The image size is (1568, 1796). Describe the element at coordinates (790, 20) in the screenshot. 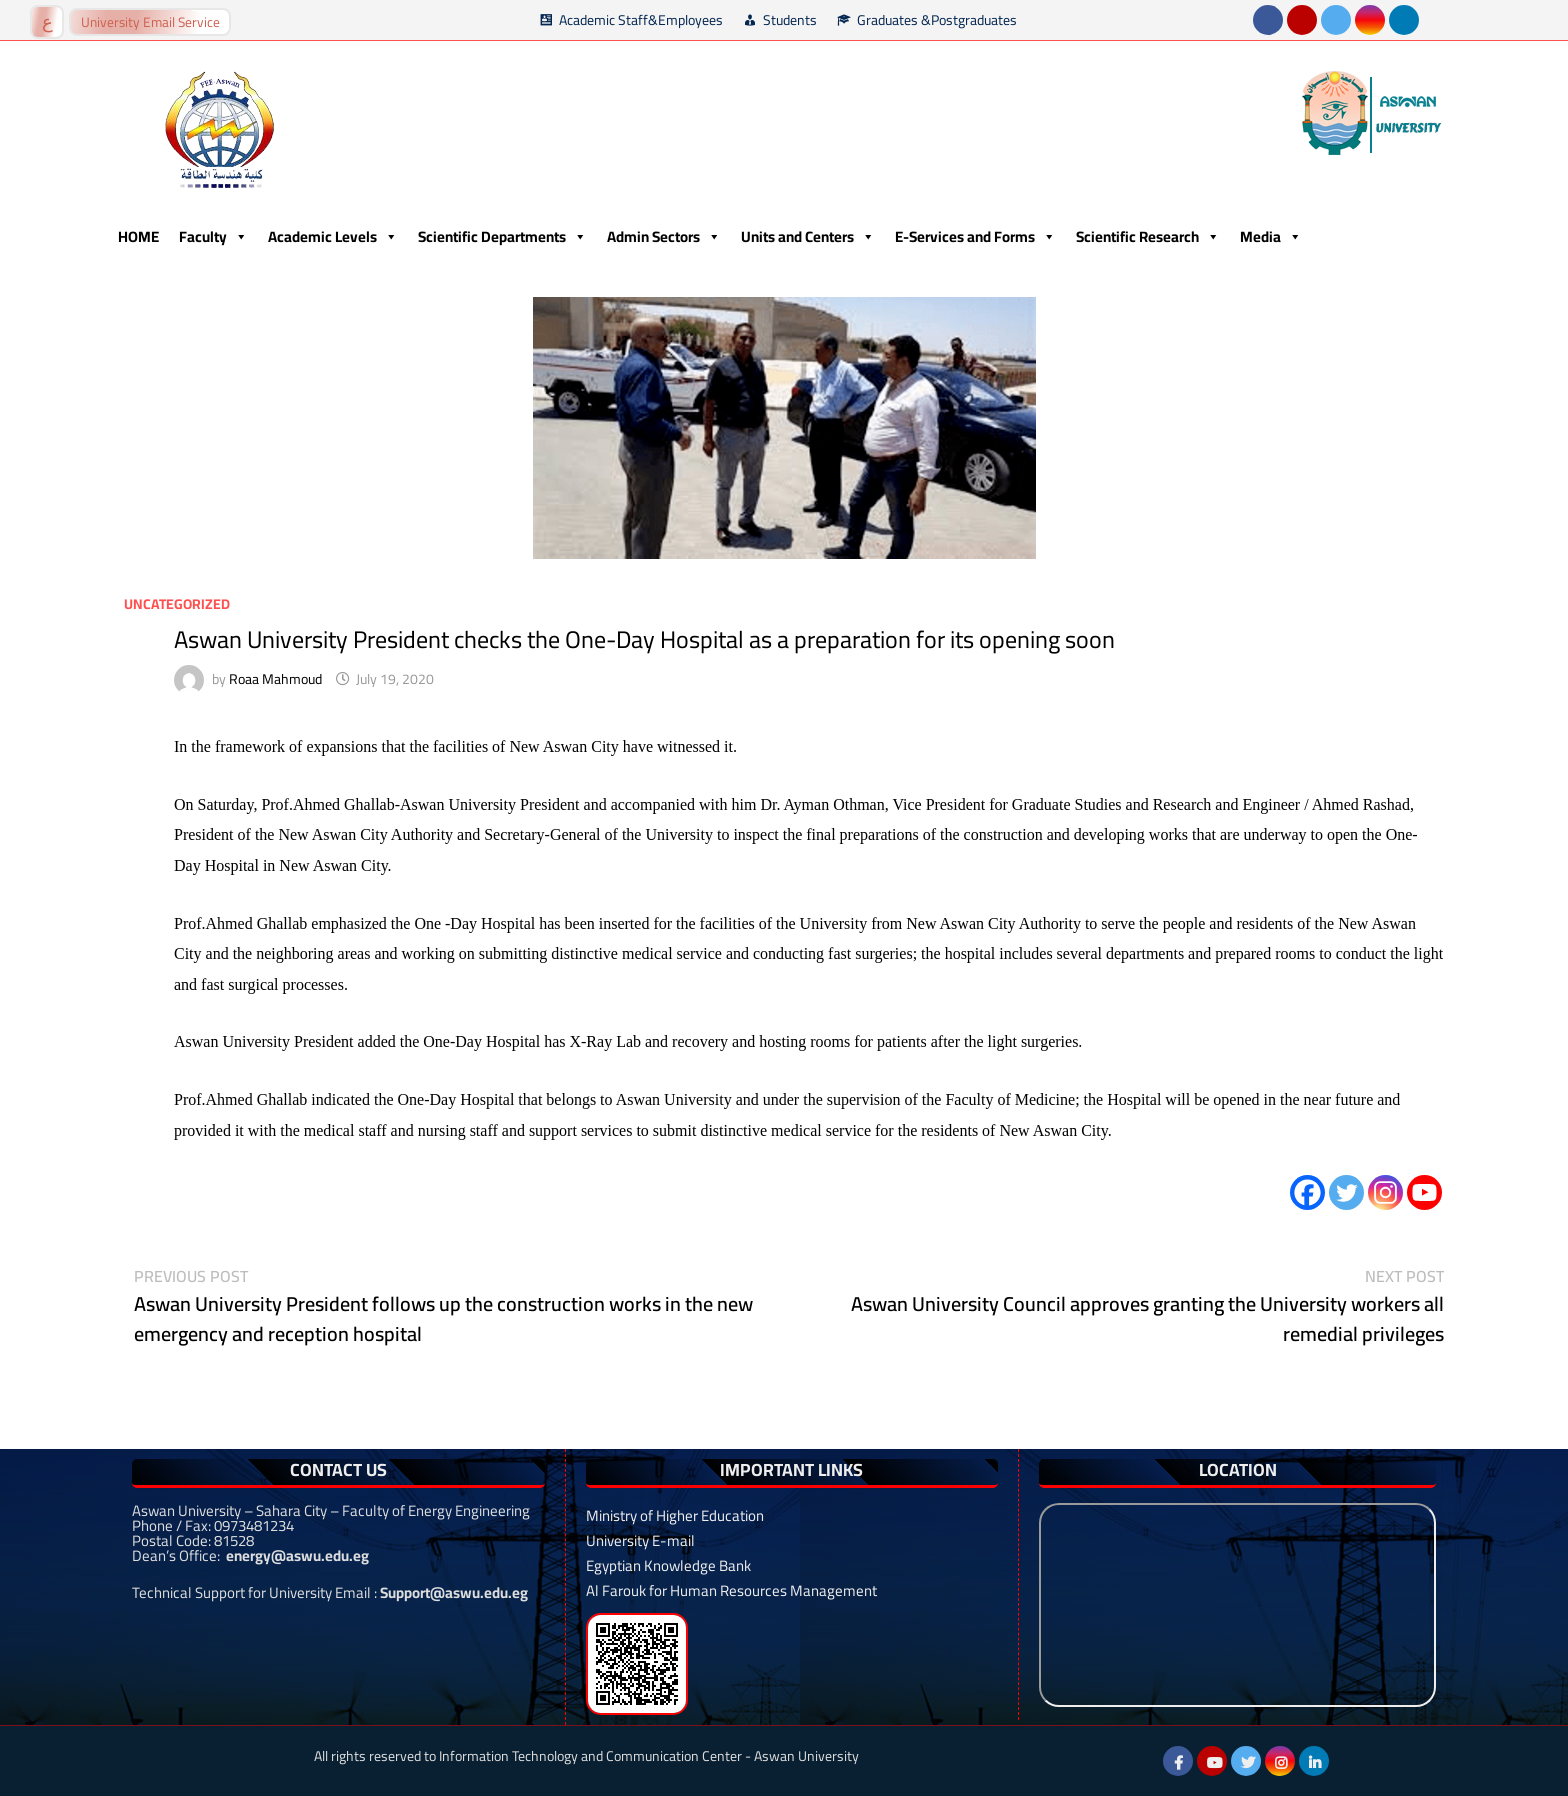

I see `Students` at that location.